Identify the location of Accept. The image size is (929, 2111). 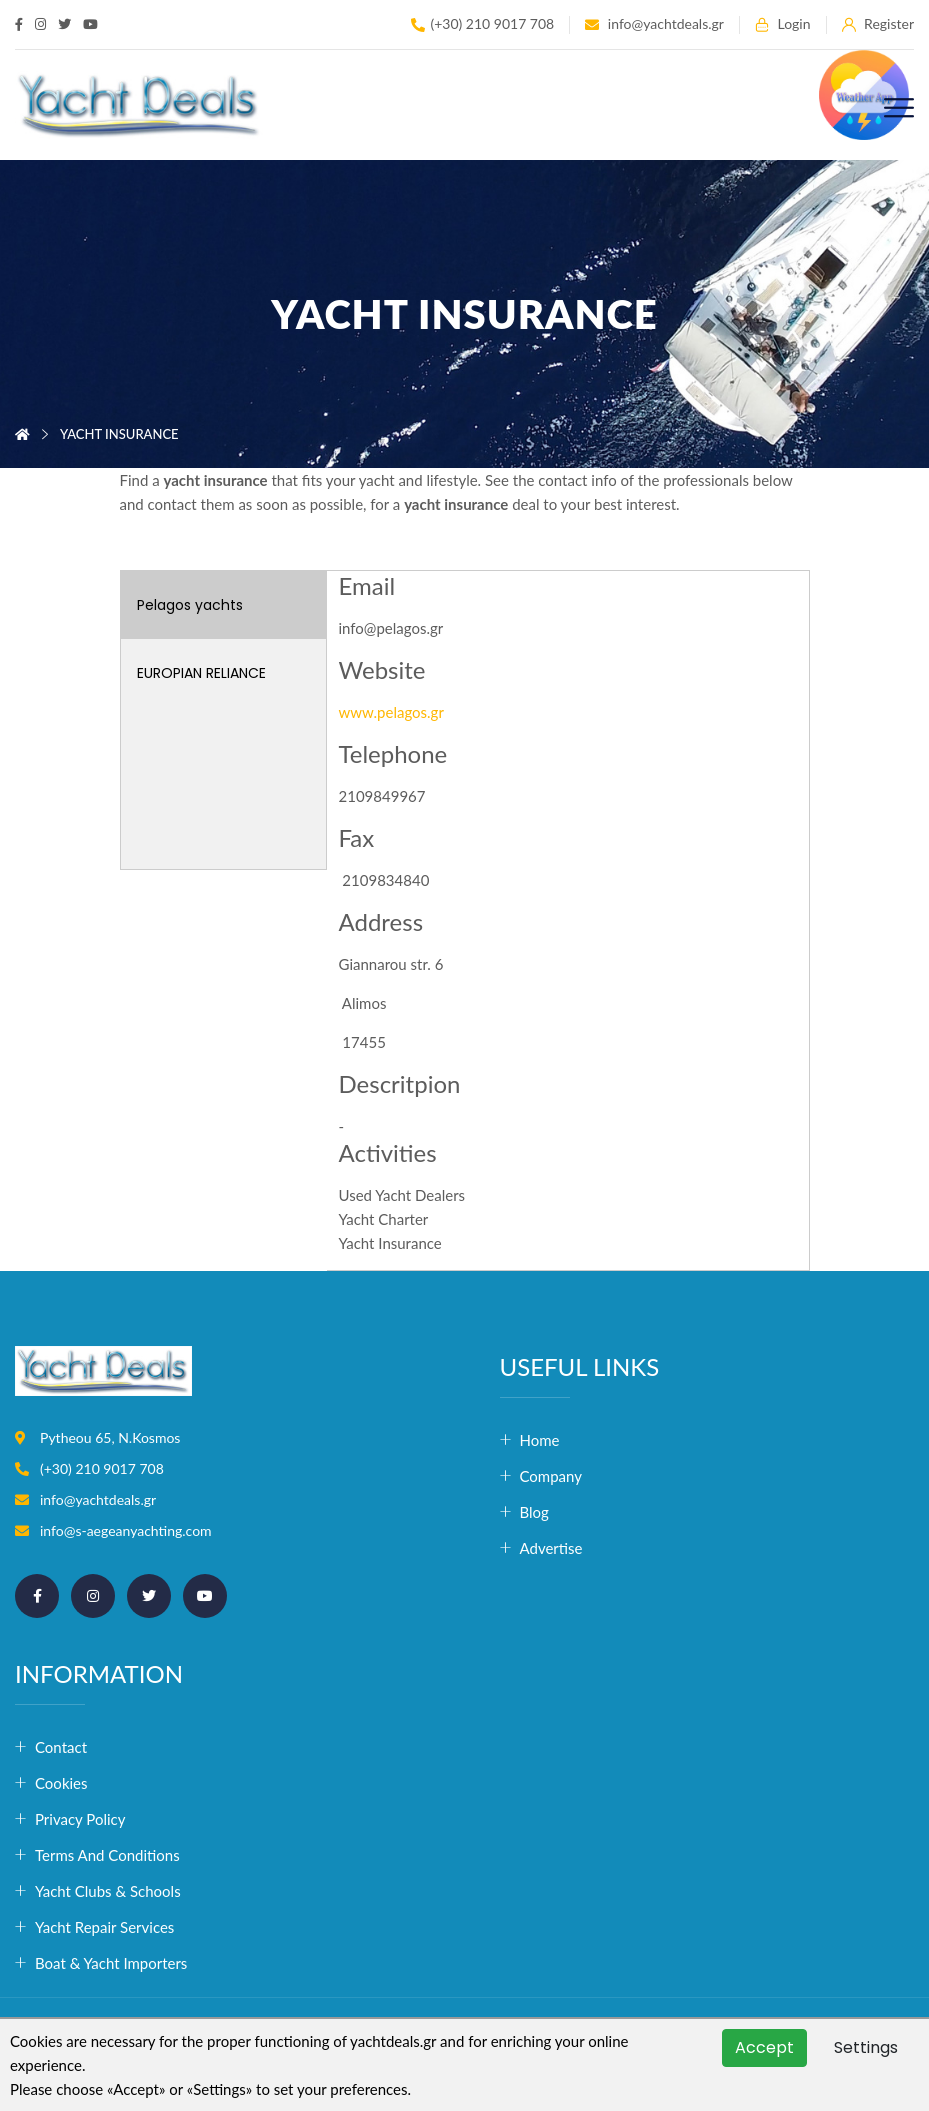
(764, 2047).